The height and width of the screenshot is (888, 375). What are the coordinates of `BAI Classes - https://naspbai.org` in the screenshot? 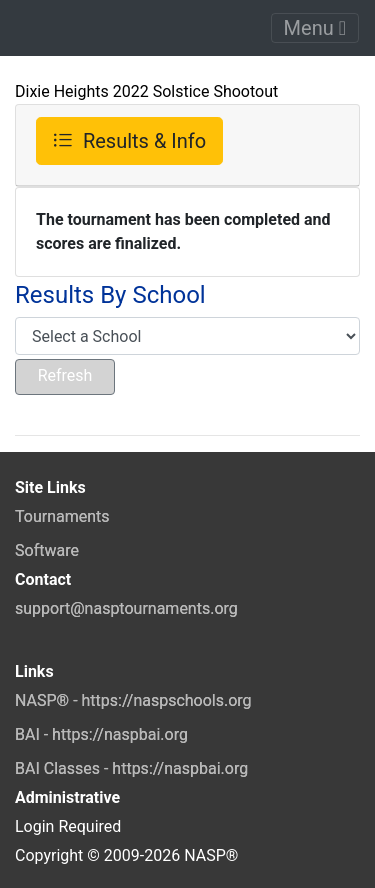 It's located at (131, 768).